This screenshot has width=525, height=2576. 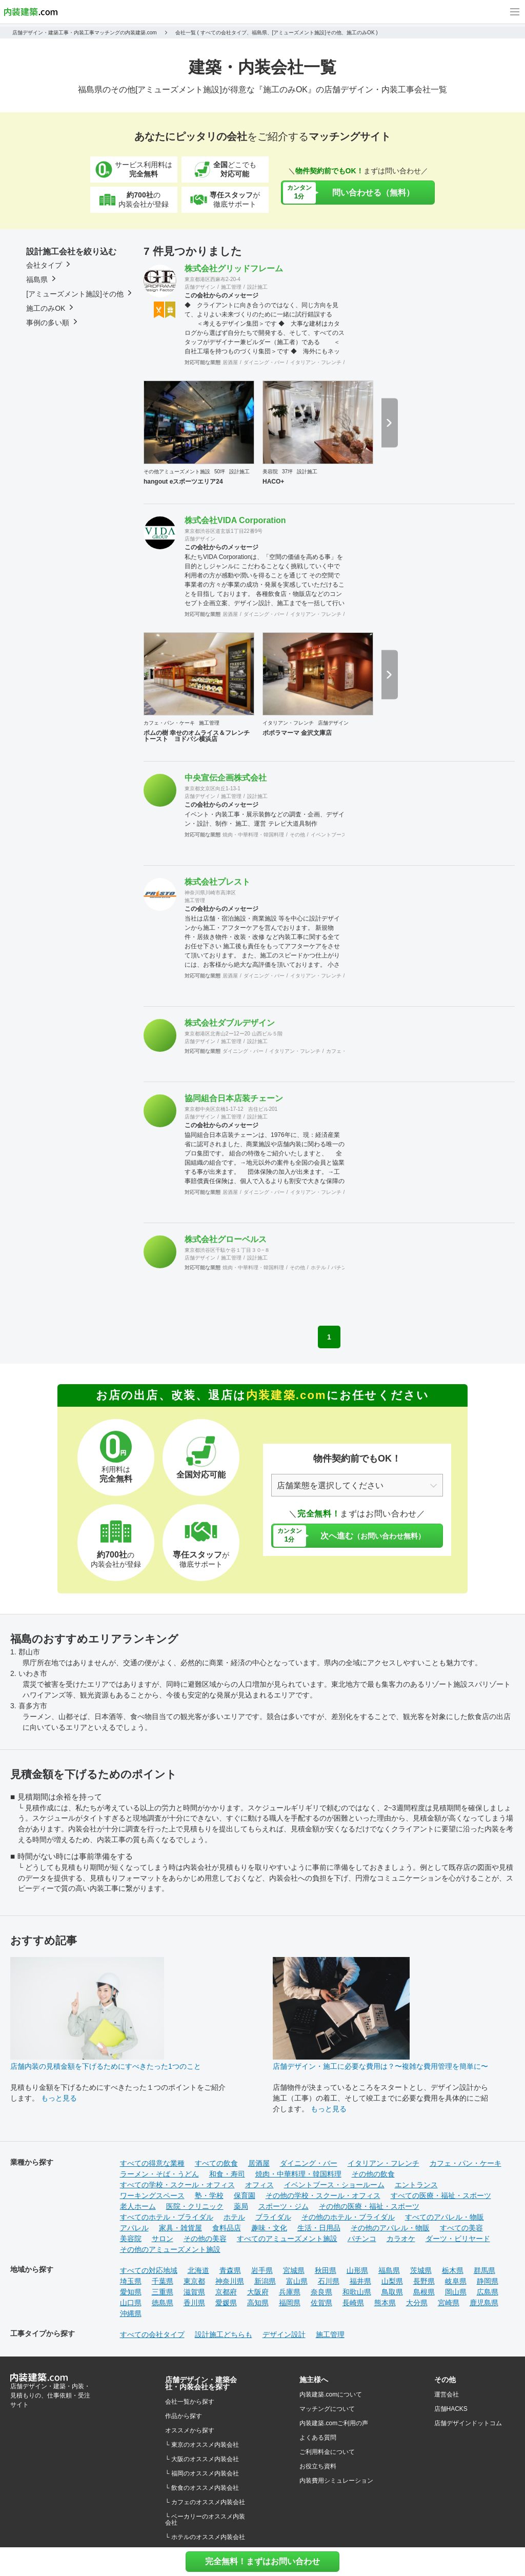 What do you see at coordinates (259, 2185) in the screenshot?
I see `オフィス` at bounding box center [259, 2185].